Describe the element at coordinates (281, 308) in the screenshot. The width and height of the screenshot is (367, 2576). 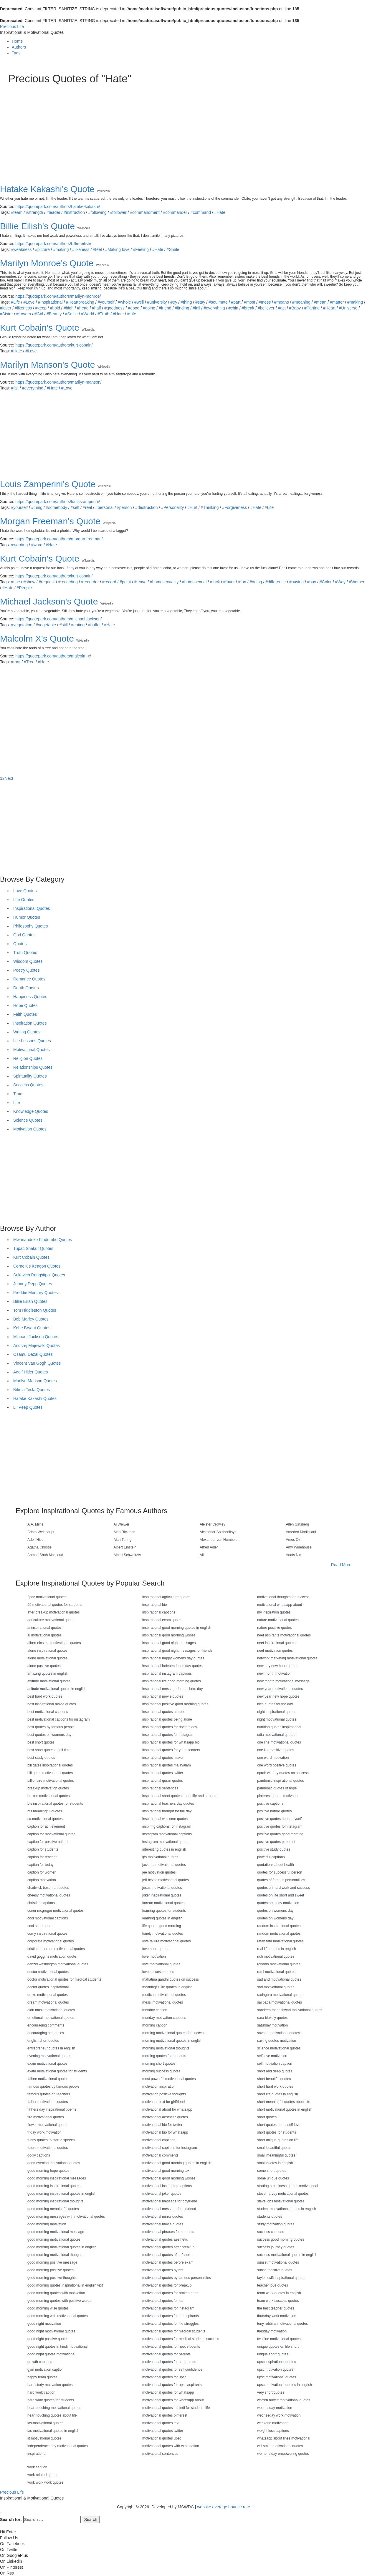
I see `#act` at that location.